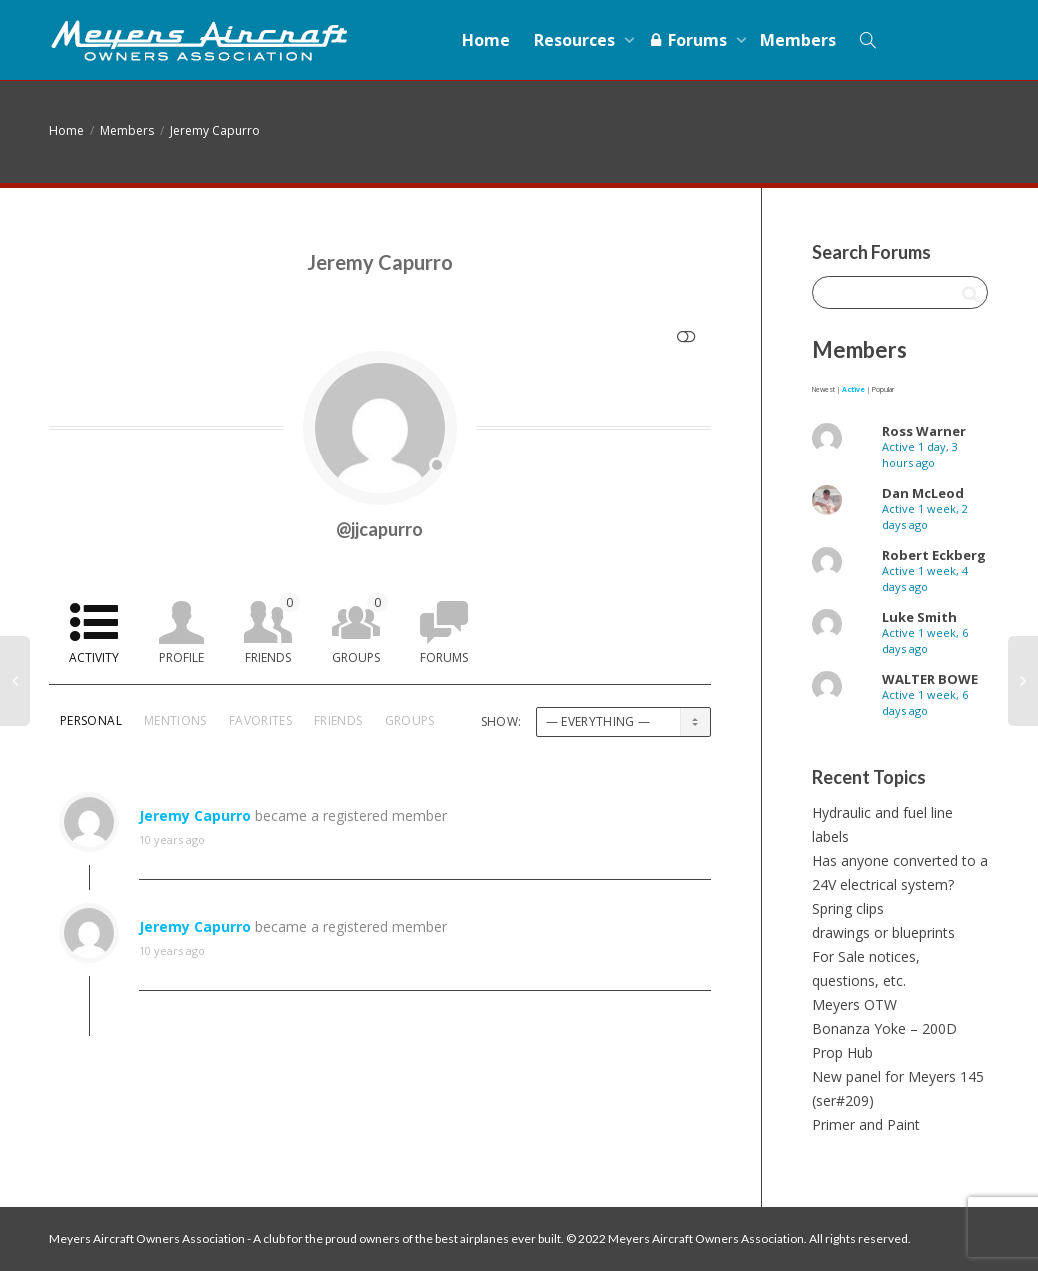 This screenshot has width=1038, height=1271. Describe the element at coordinates (91, 720) in the screenshot. I see `Personal` at that location.